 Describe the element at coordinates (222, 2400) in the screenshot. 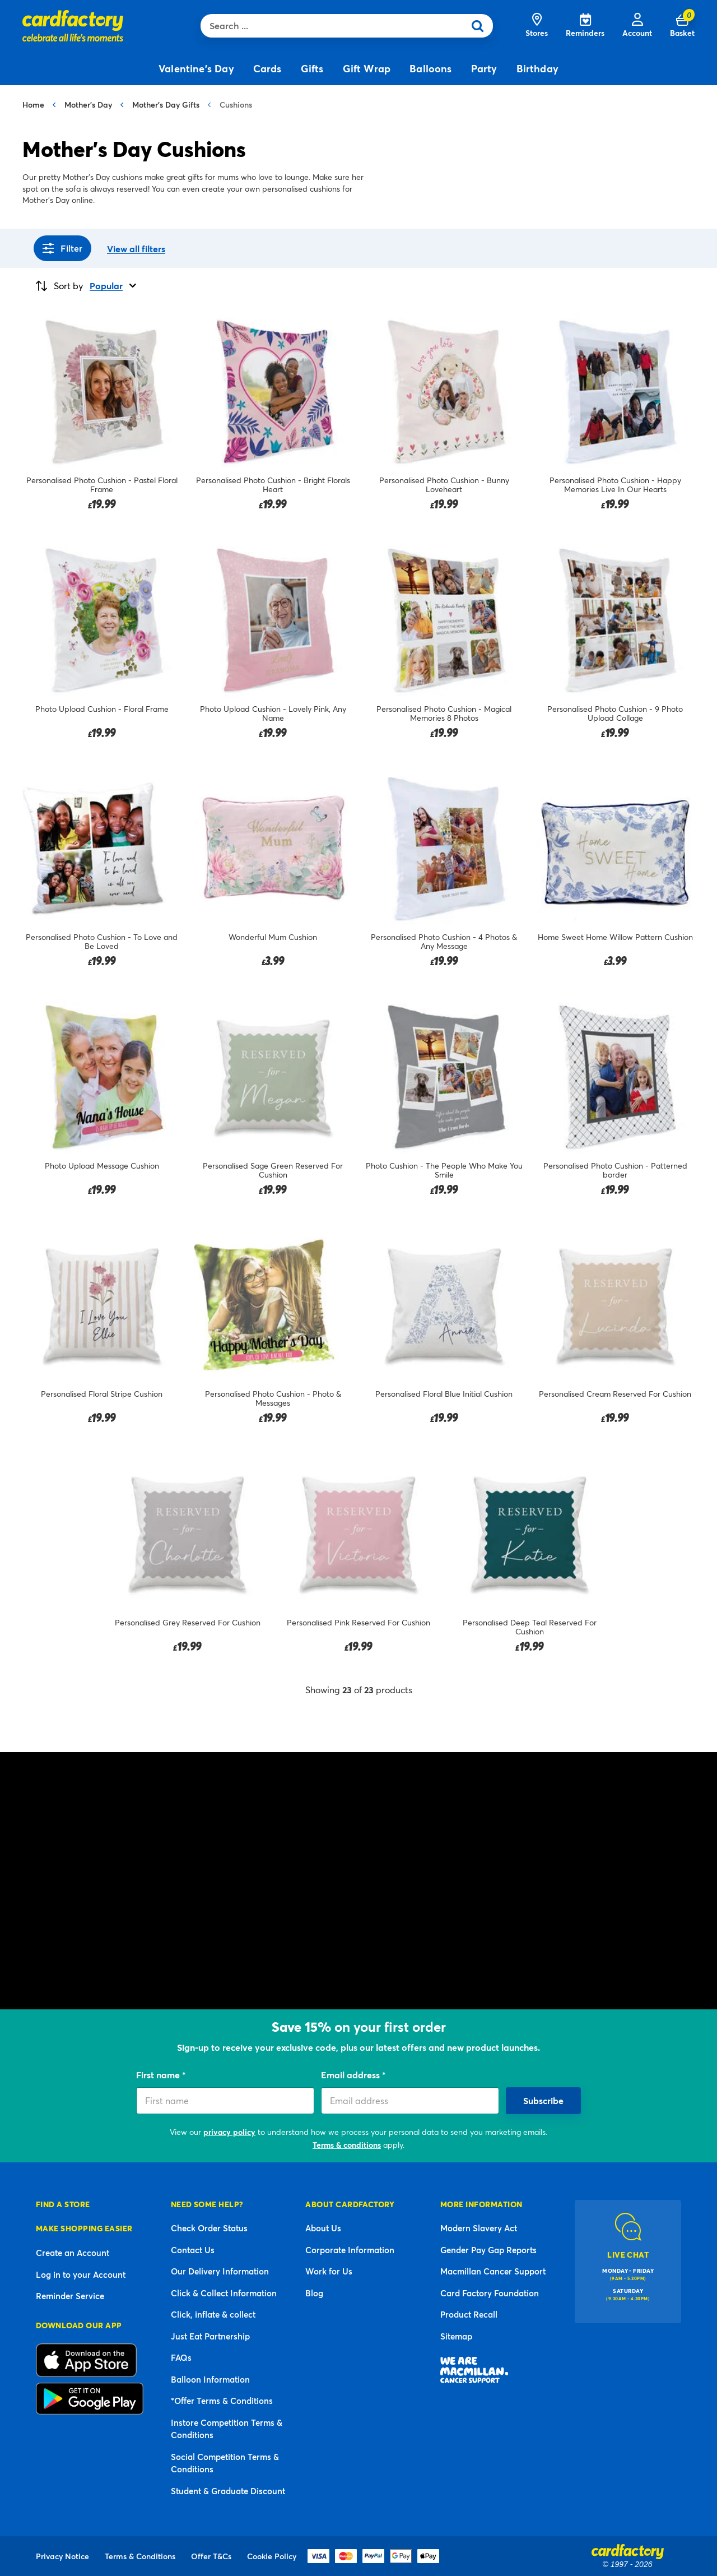

I see `*Offer Terms & Conditions` at that location.